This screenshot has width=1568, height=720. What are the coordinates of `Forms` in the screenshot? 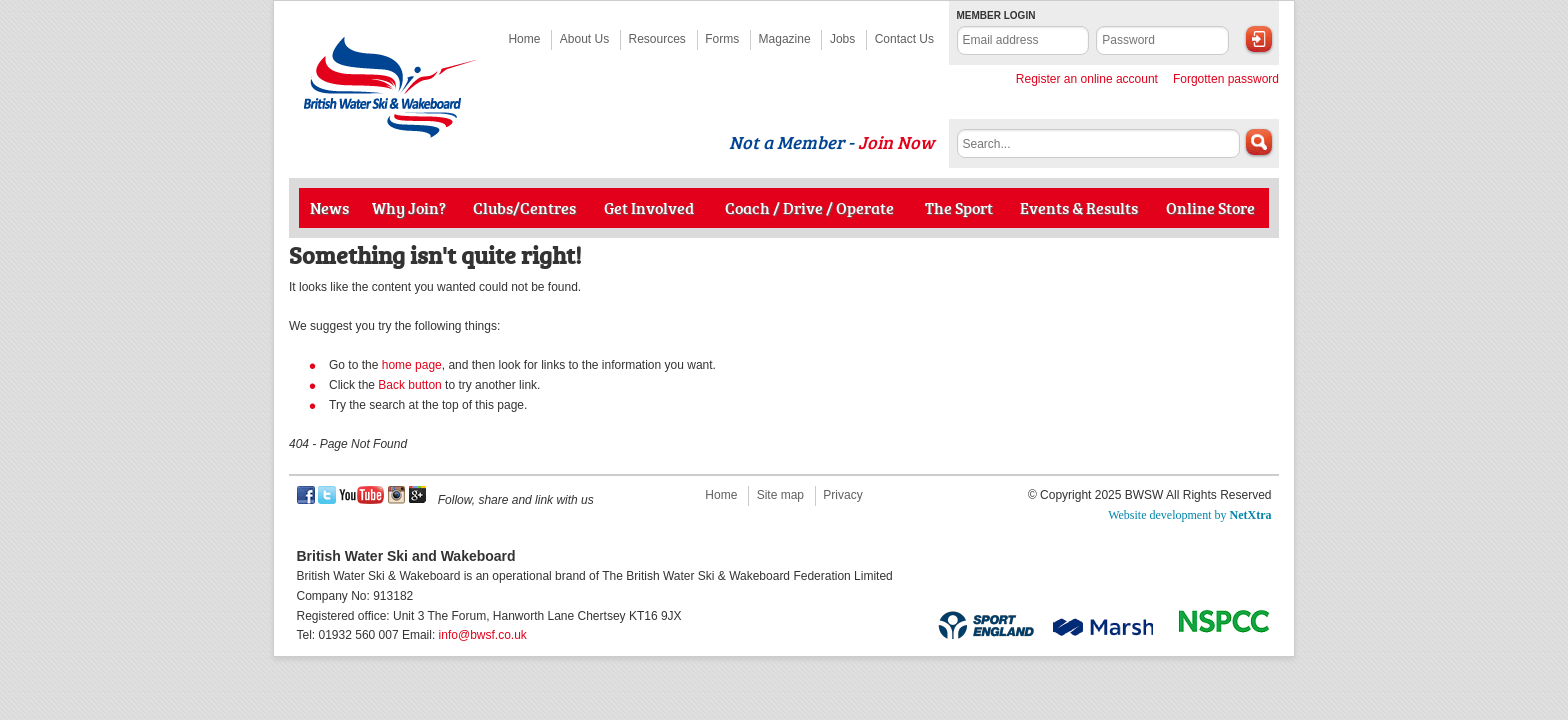 It's located at (722, 39).